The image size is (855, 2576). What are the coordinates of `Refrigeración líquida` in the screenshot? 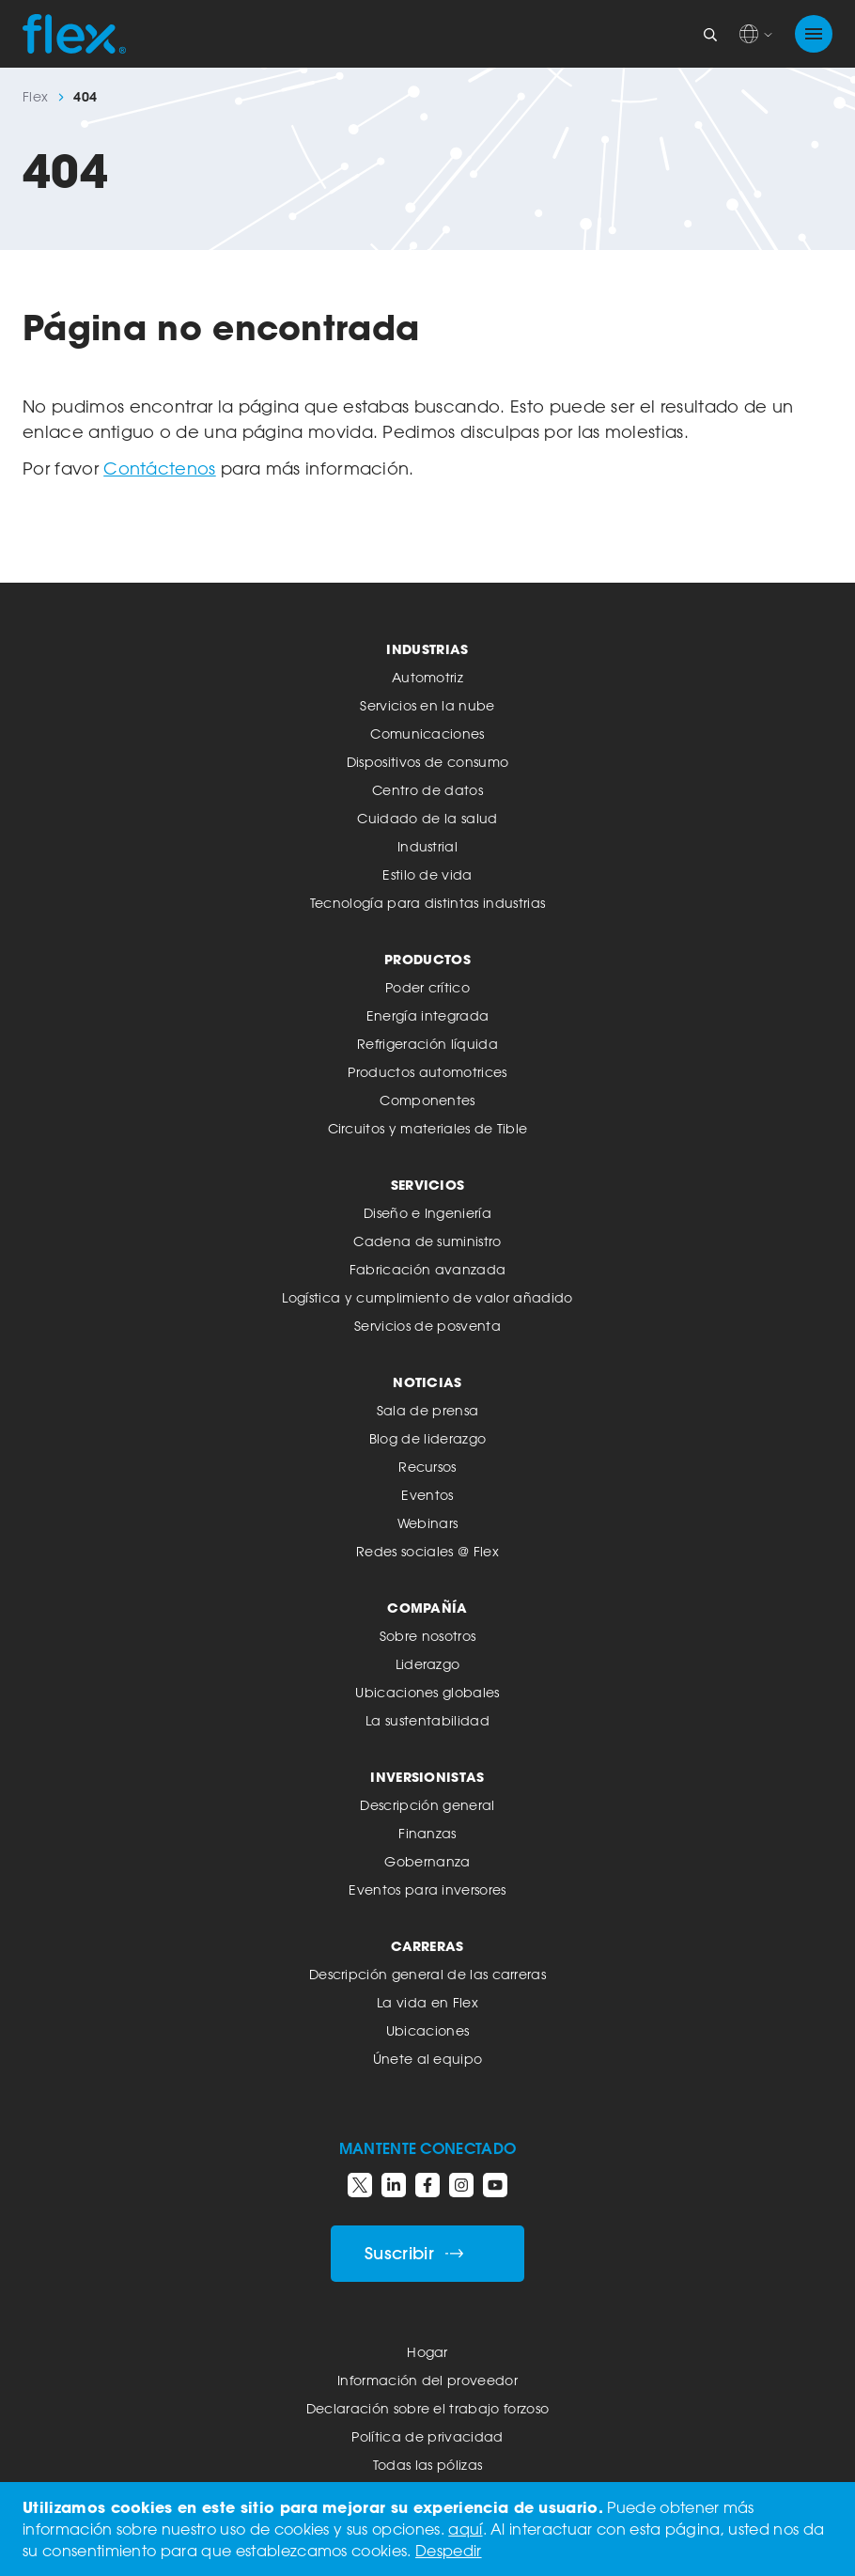 It's located at (427, 1044).